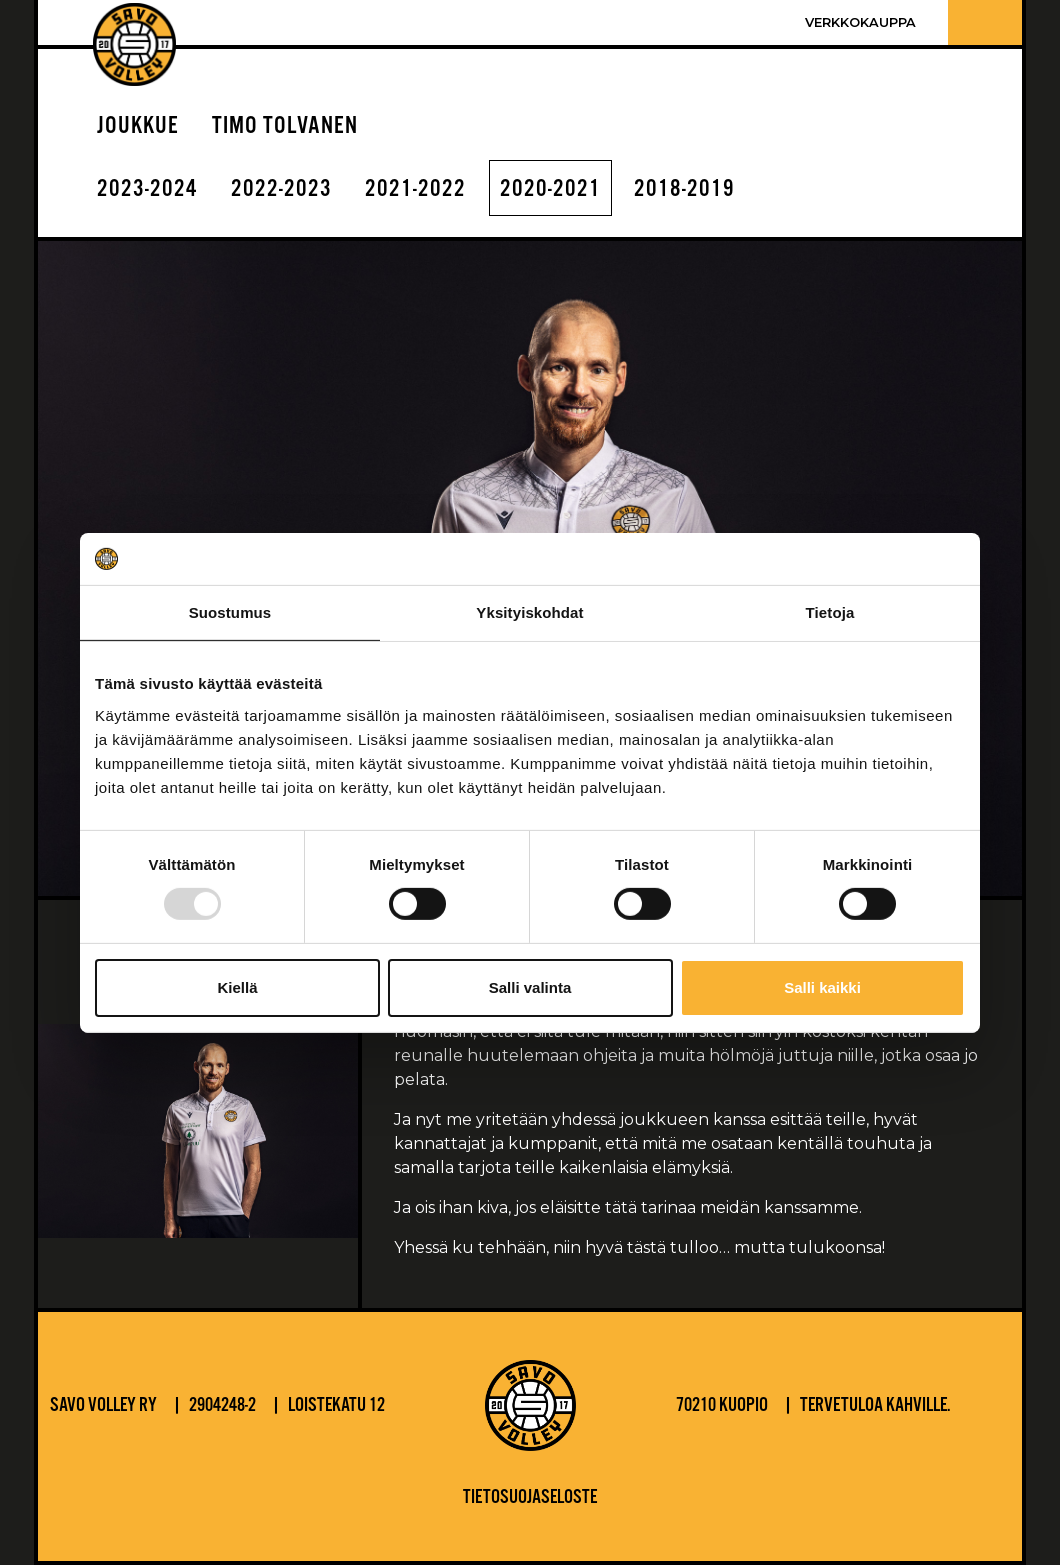 This screenshot has height=1565, width=1060. What do you see at coordinates (230, 612) in the screenshot?
I see `Suostumus [tab]` at bounding box center [230, 612].